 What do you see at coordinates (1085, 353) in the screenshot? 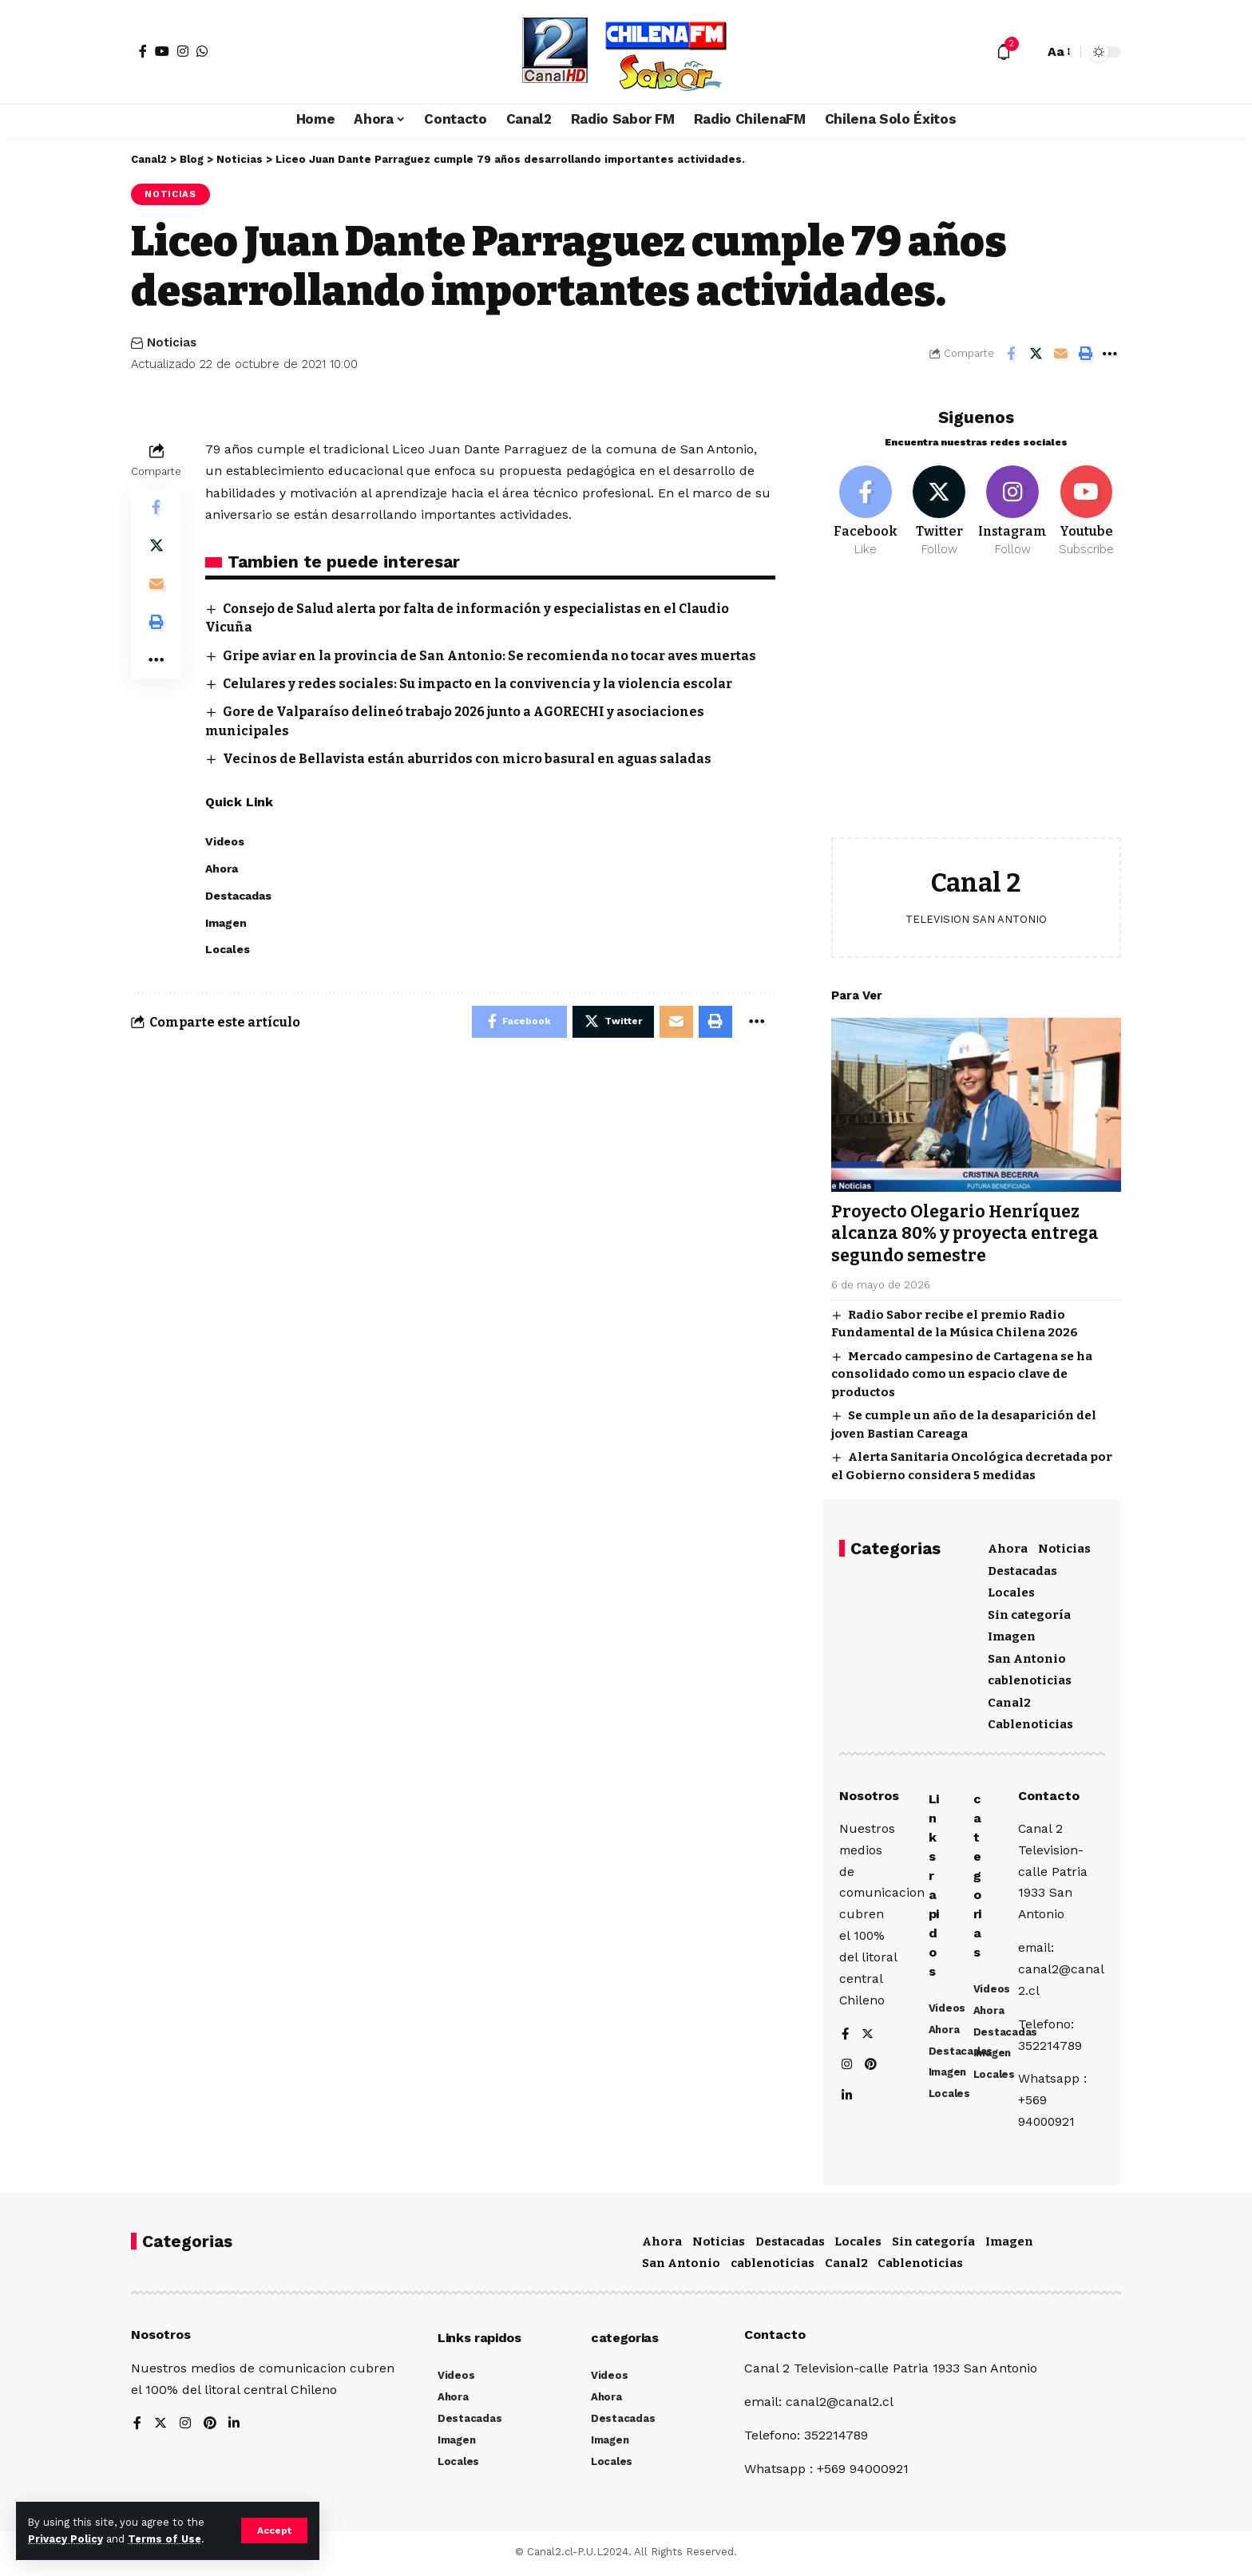
I see `[Print]` at bounding box center [1085, 353].